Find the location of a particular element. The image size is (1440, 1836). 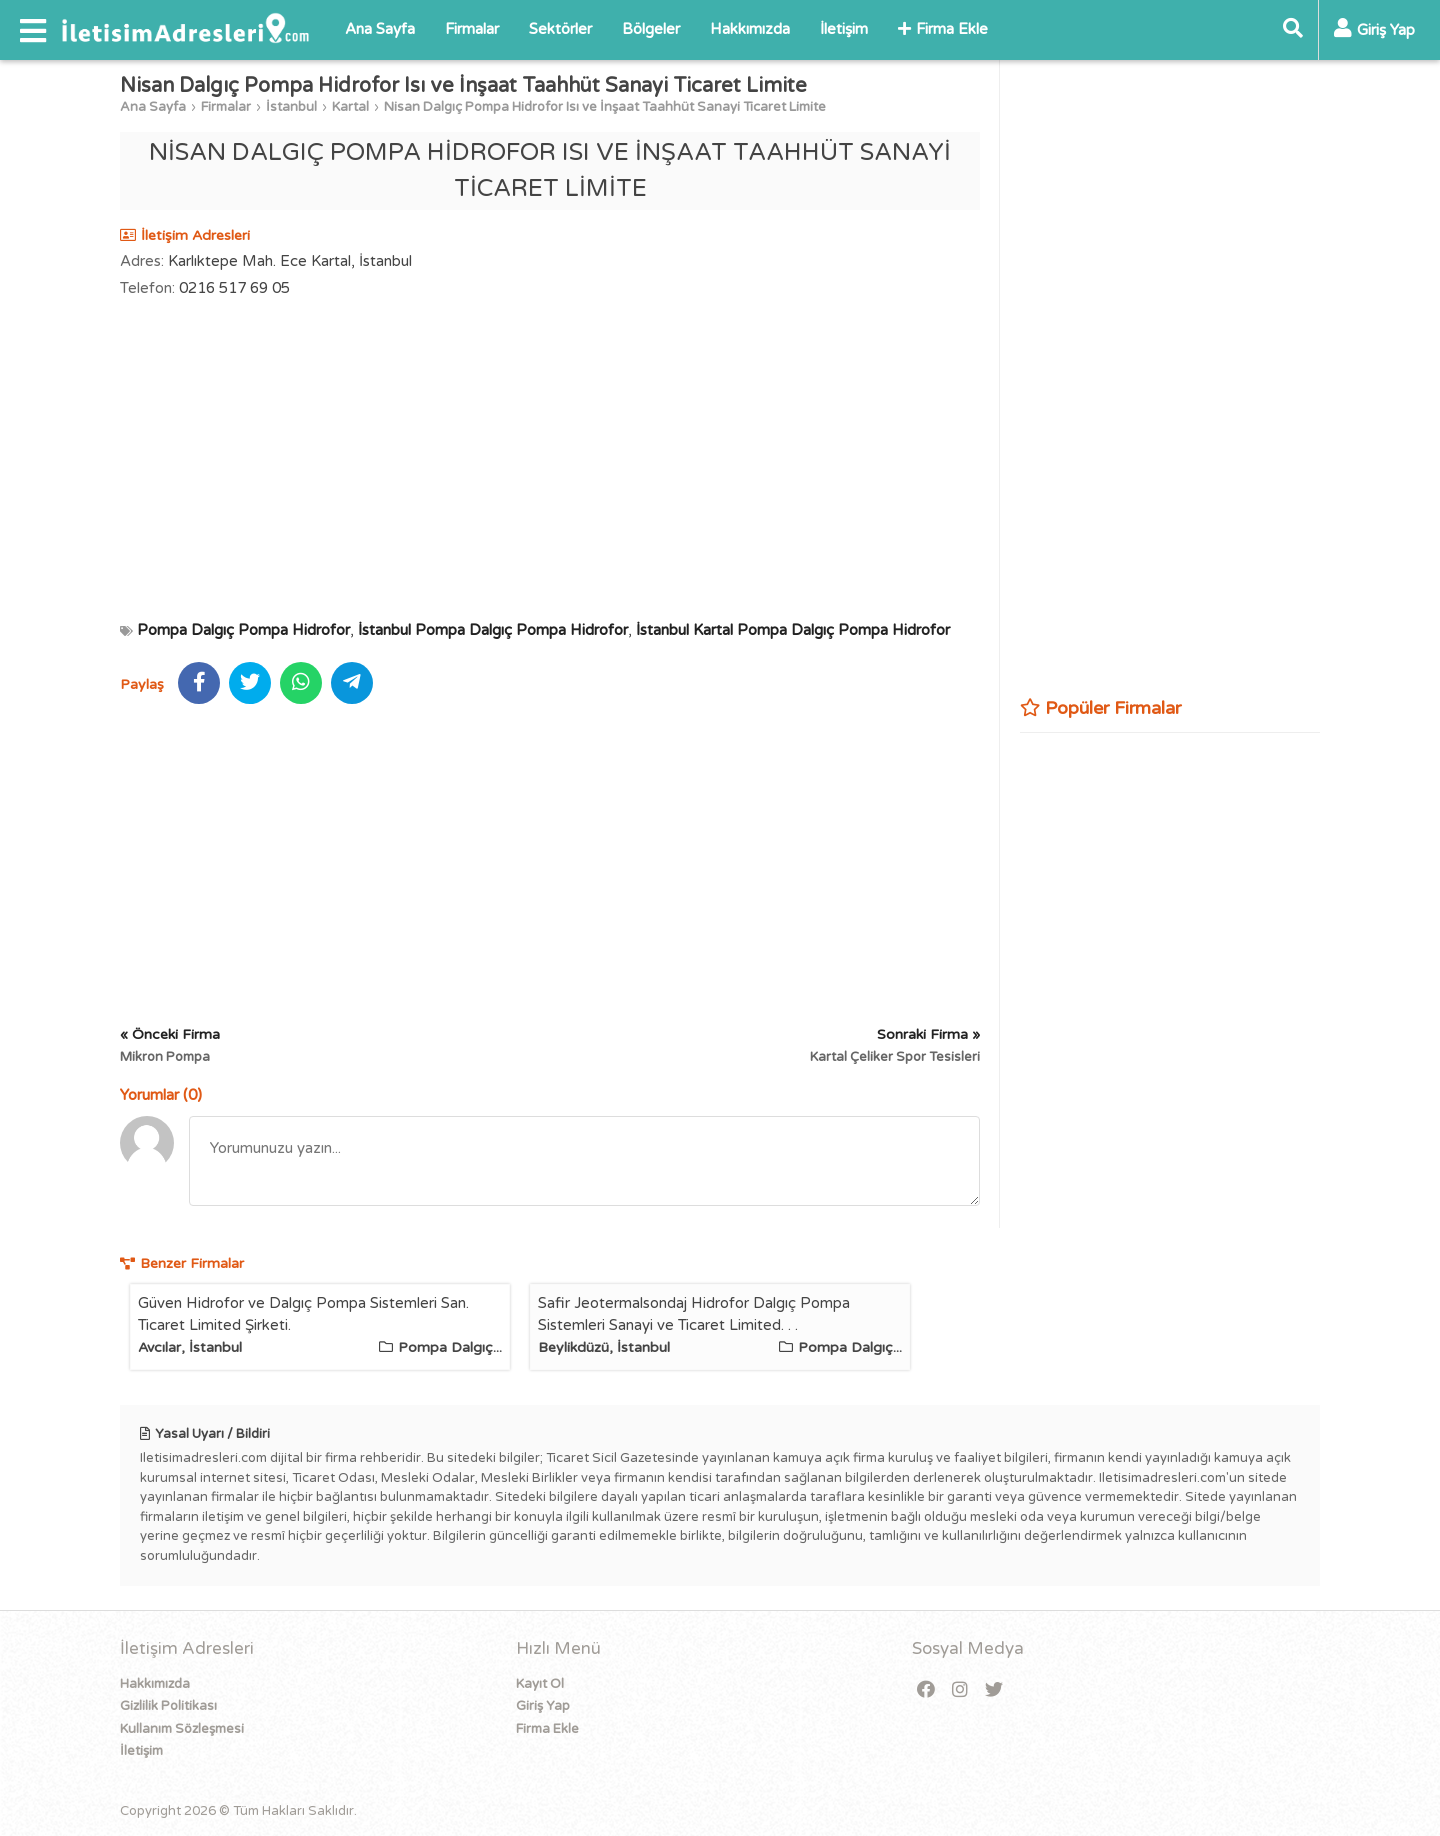

Kartal is located at coordinates (350, 107).